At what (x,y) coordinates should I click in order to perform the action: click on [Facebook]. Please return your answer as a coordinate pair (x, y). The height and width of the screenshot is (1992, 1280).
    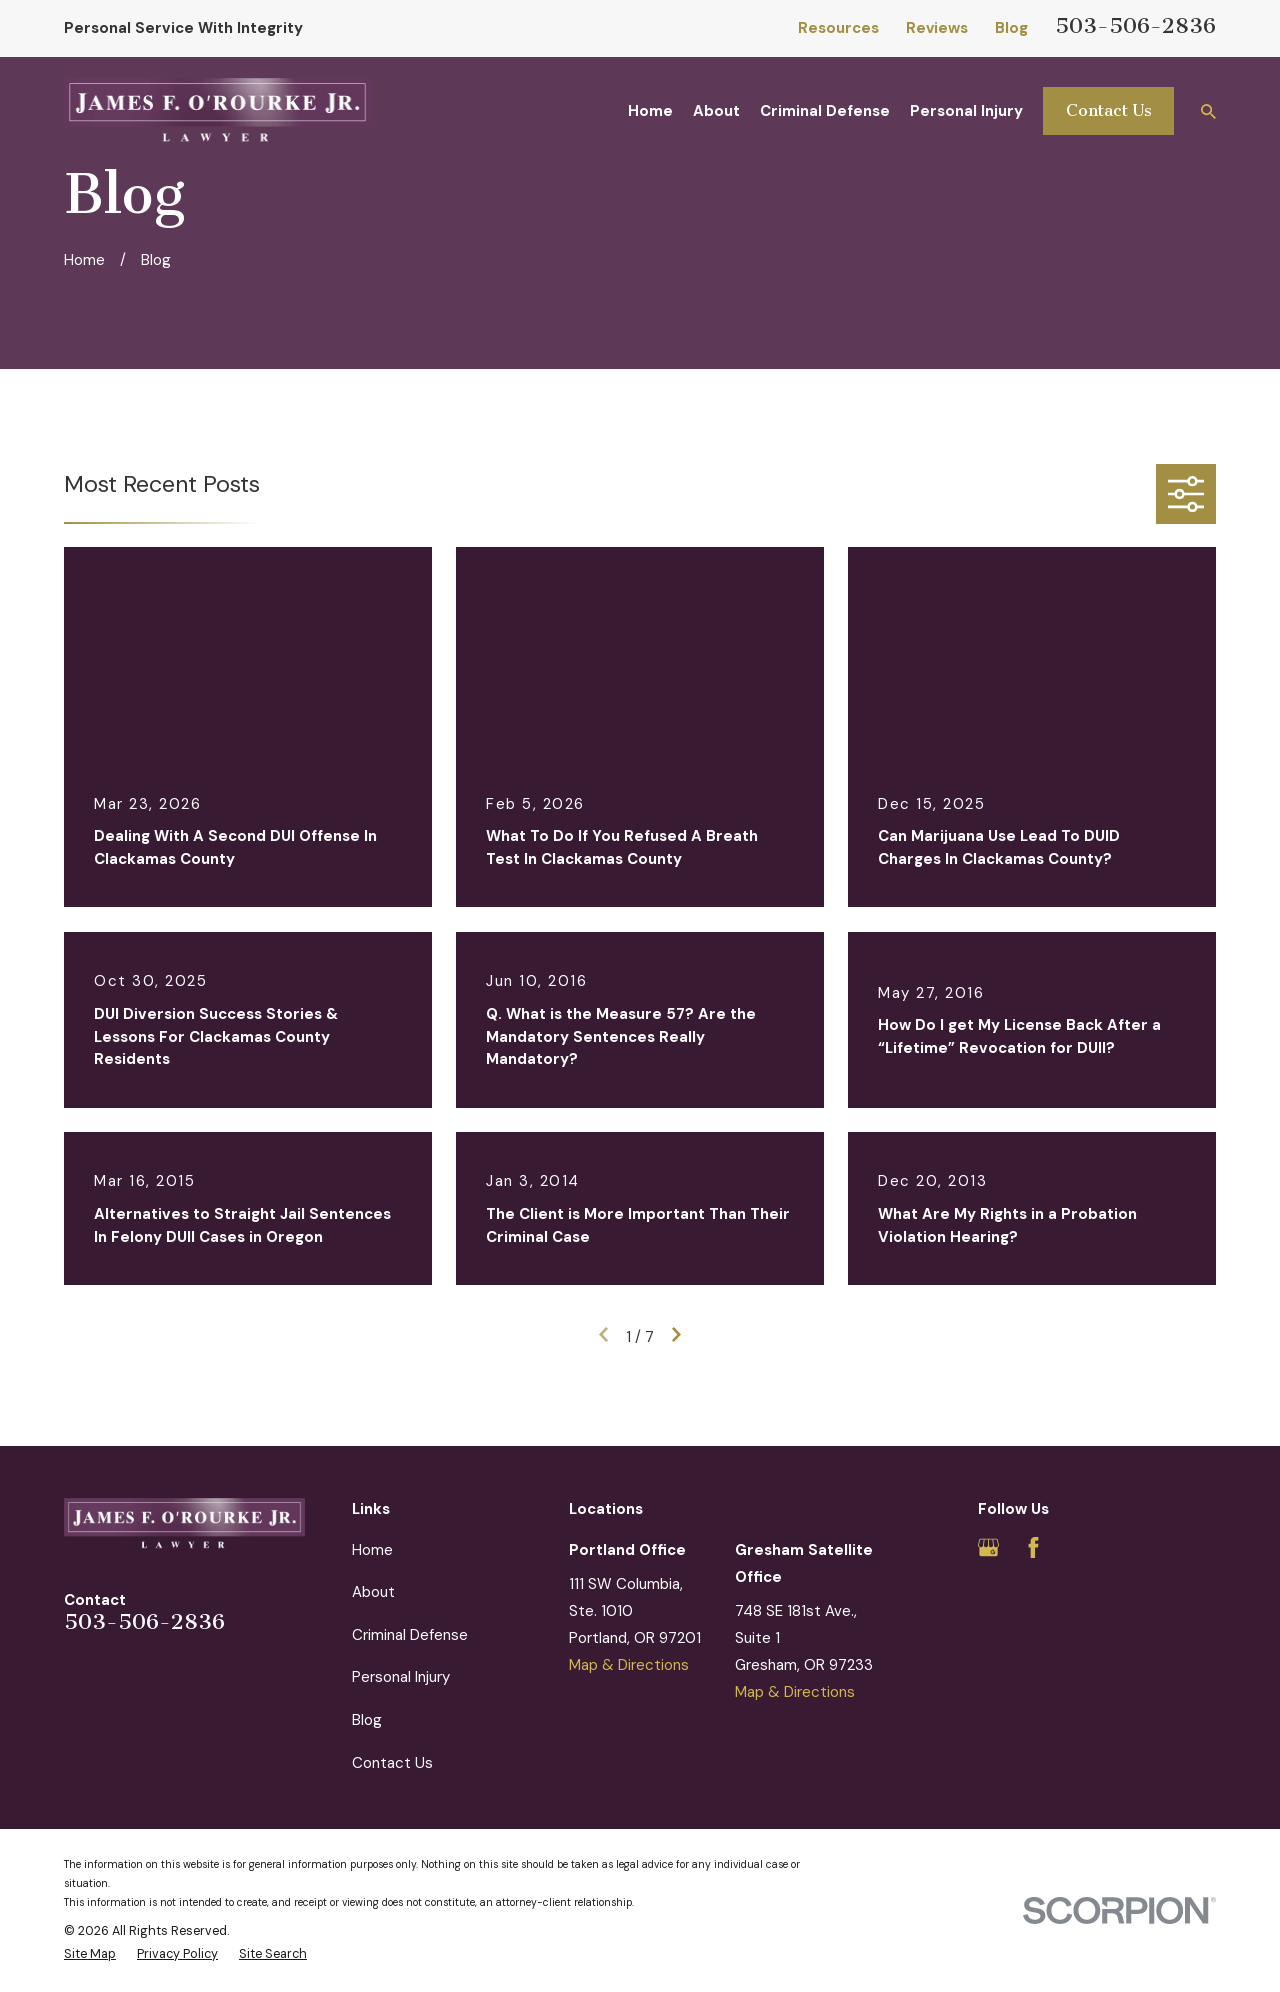
    Looking at the image, I should click on (1033, 1547).